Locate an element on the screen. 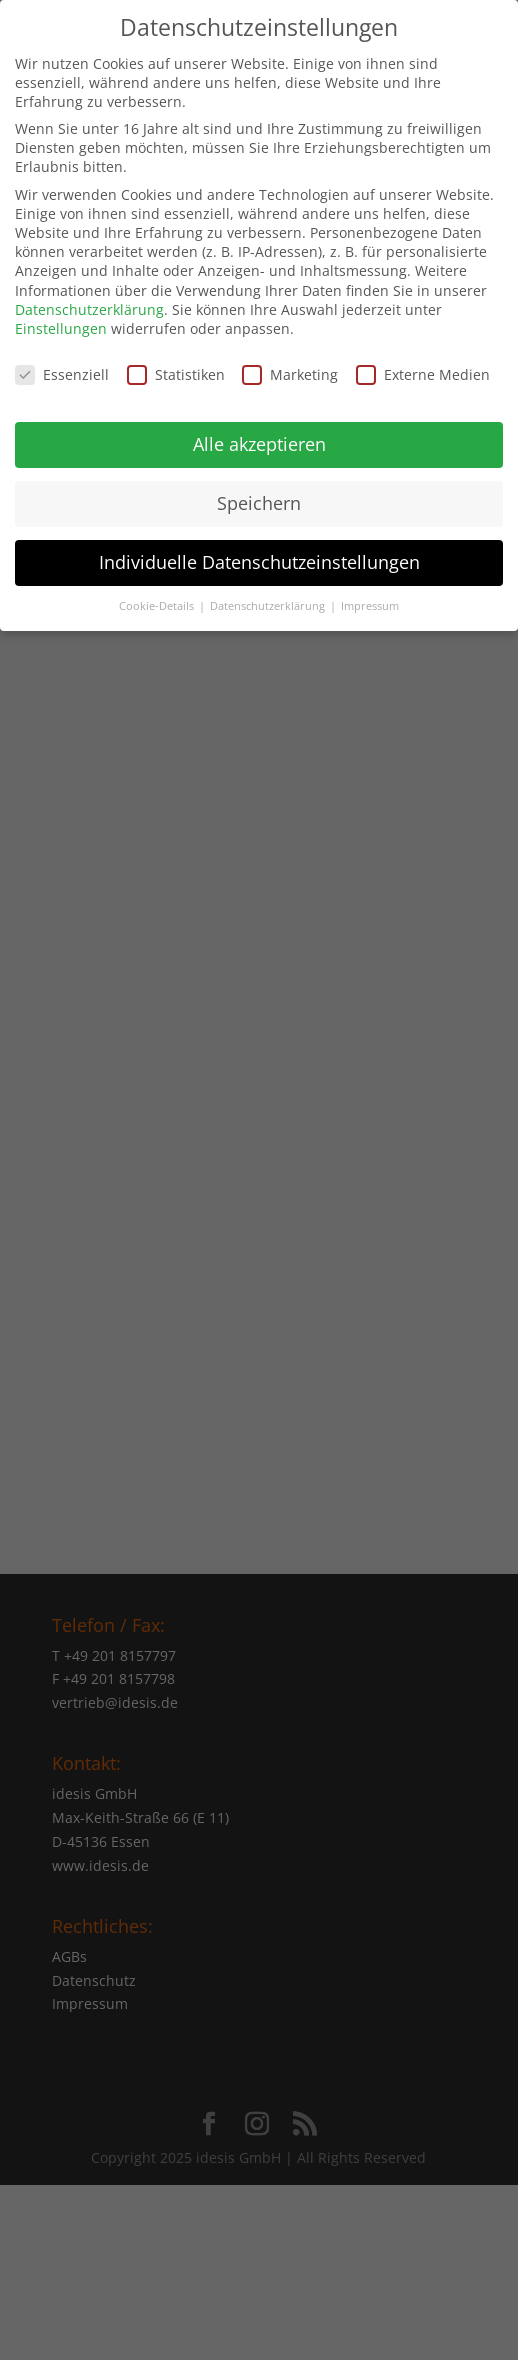  Datenschutzerklärung [button] is located at coordinates (269, 593).